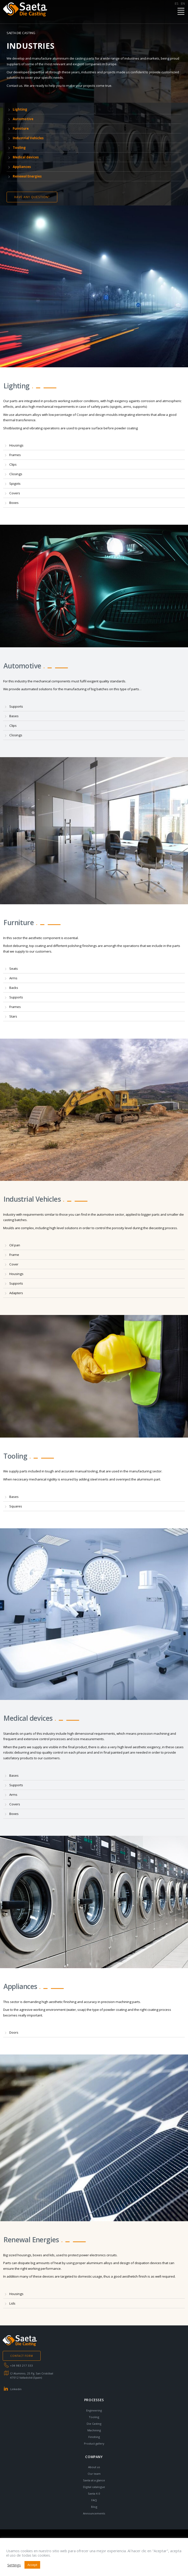  Describe the element at coordinates (94, 2443) in the screenshot. I see `Product gallery` at that location.